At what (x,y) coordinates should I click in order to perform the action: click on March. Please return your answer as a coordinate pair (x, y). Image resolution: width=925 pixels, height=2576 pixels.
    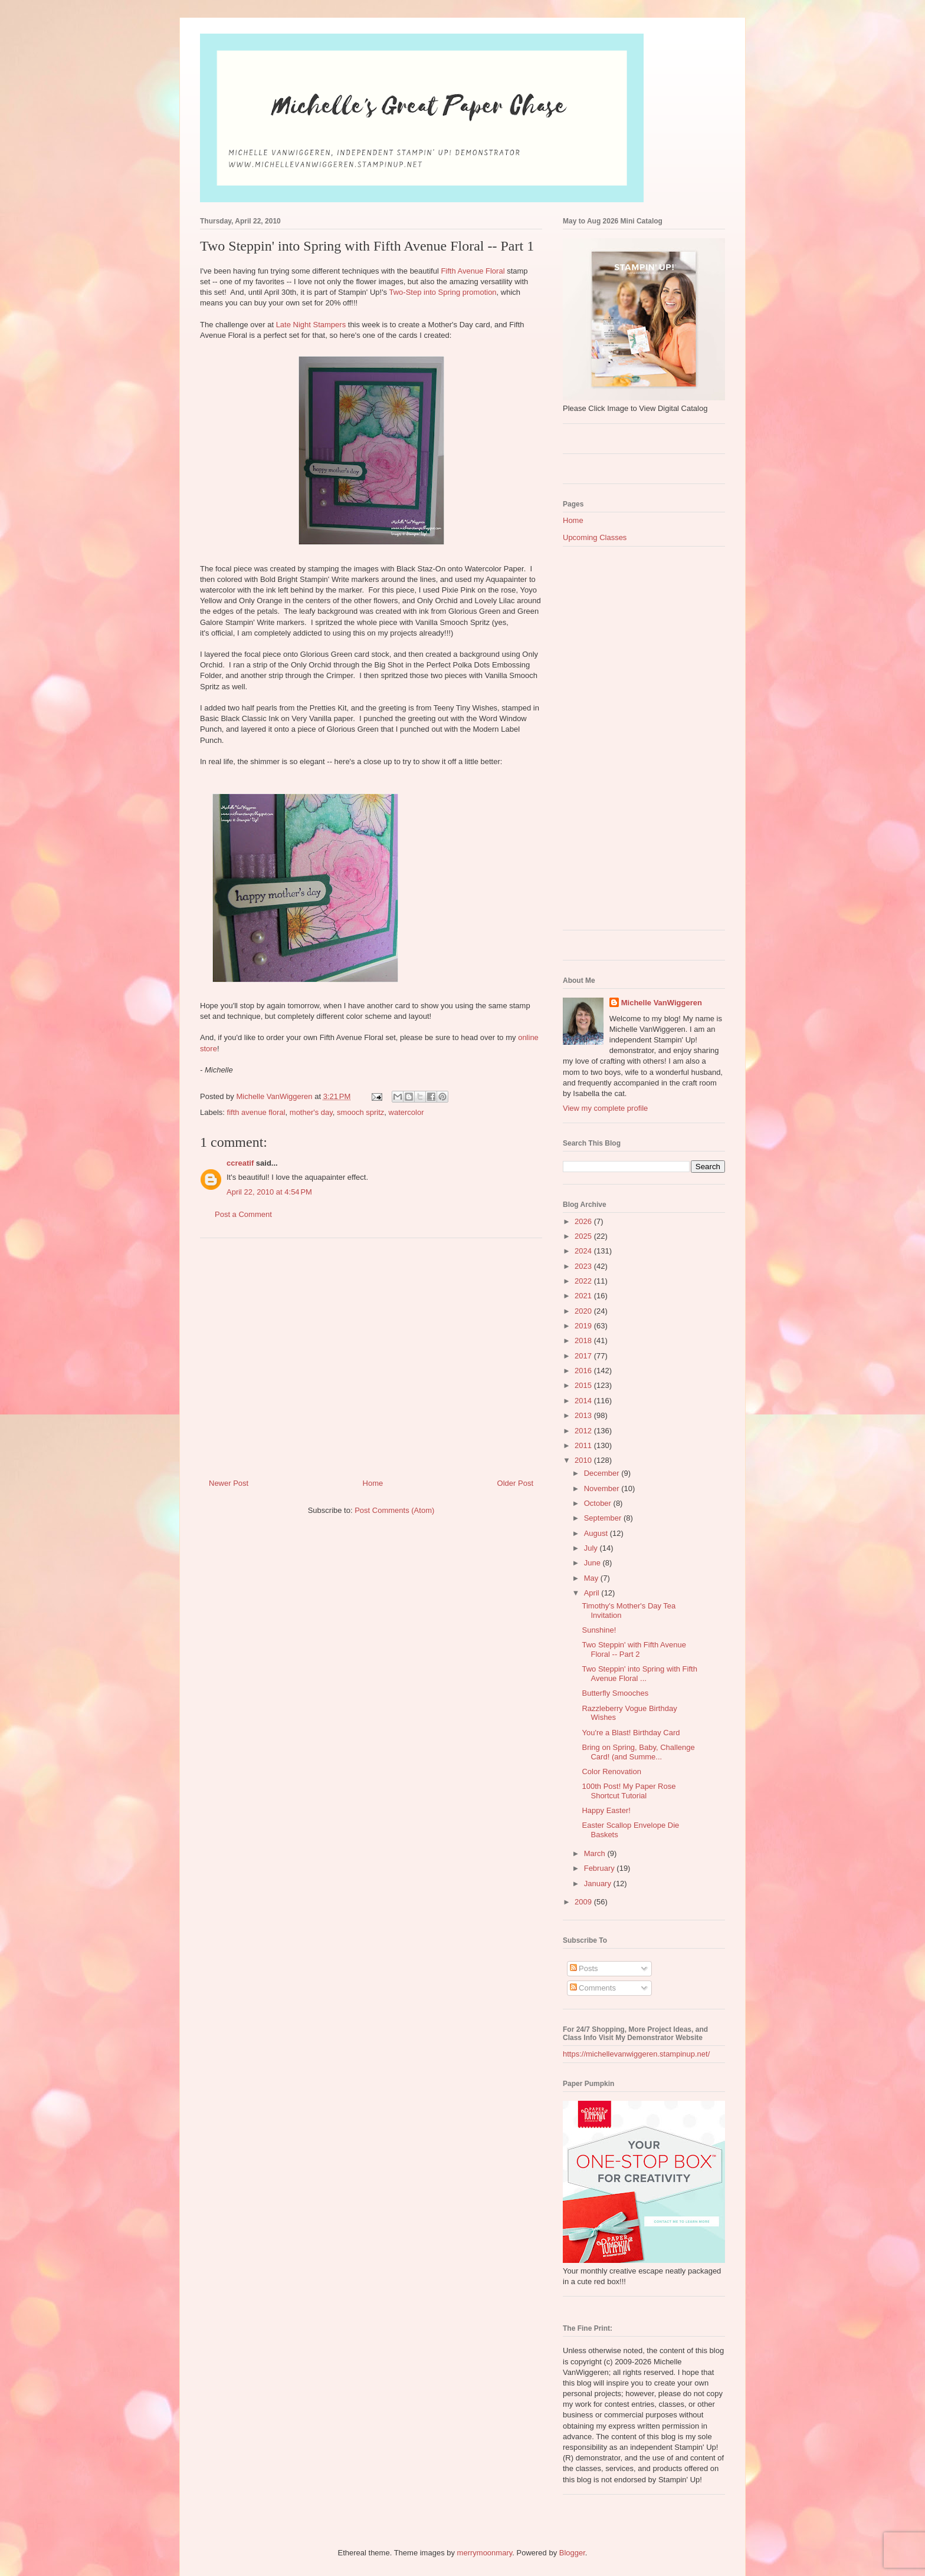
    Looking at the image, I should click on (596, 1853).